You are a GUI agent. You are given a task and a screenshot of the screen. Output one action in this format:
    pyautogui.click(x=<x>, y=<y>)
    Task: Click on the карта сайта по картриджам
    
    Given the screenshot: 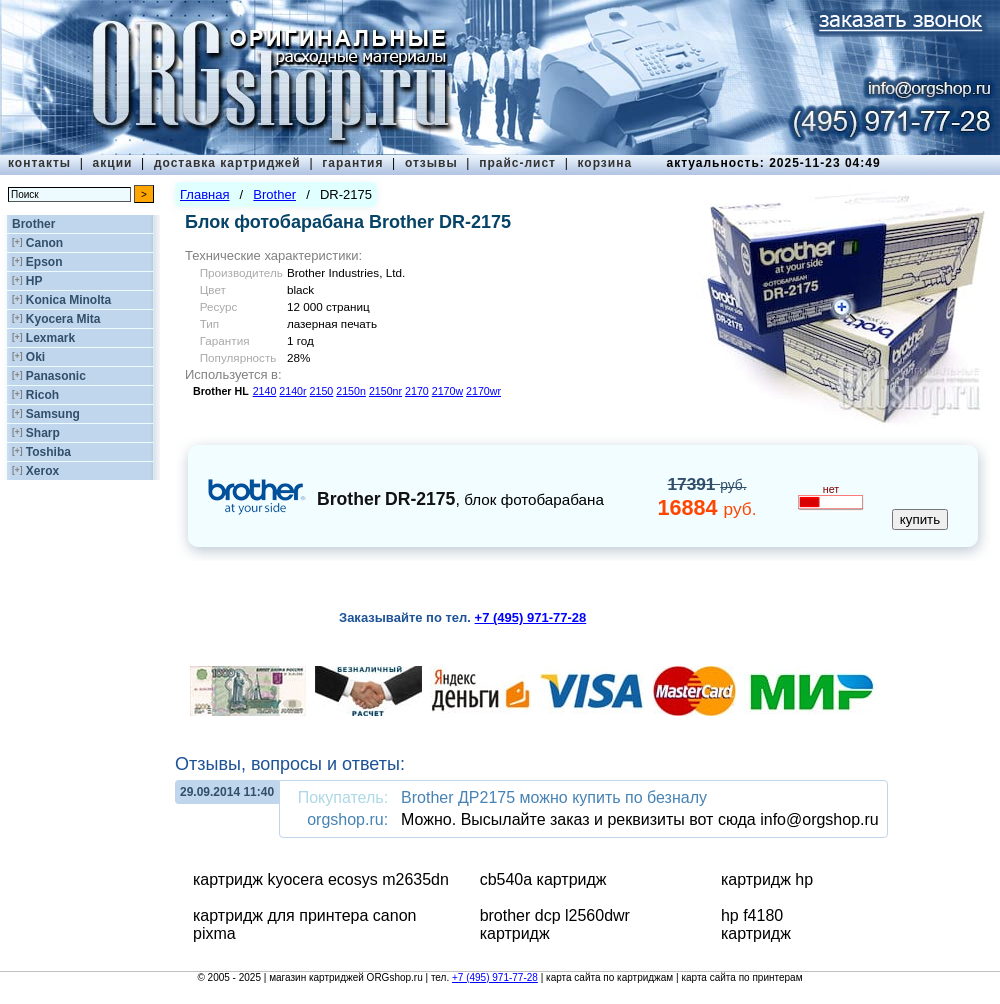 What is the action you would take?
    pyautogui.click(x=609, y=977)
    